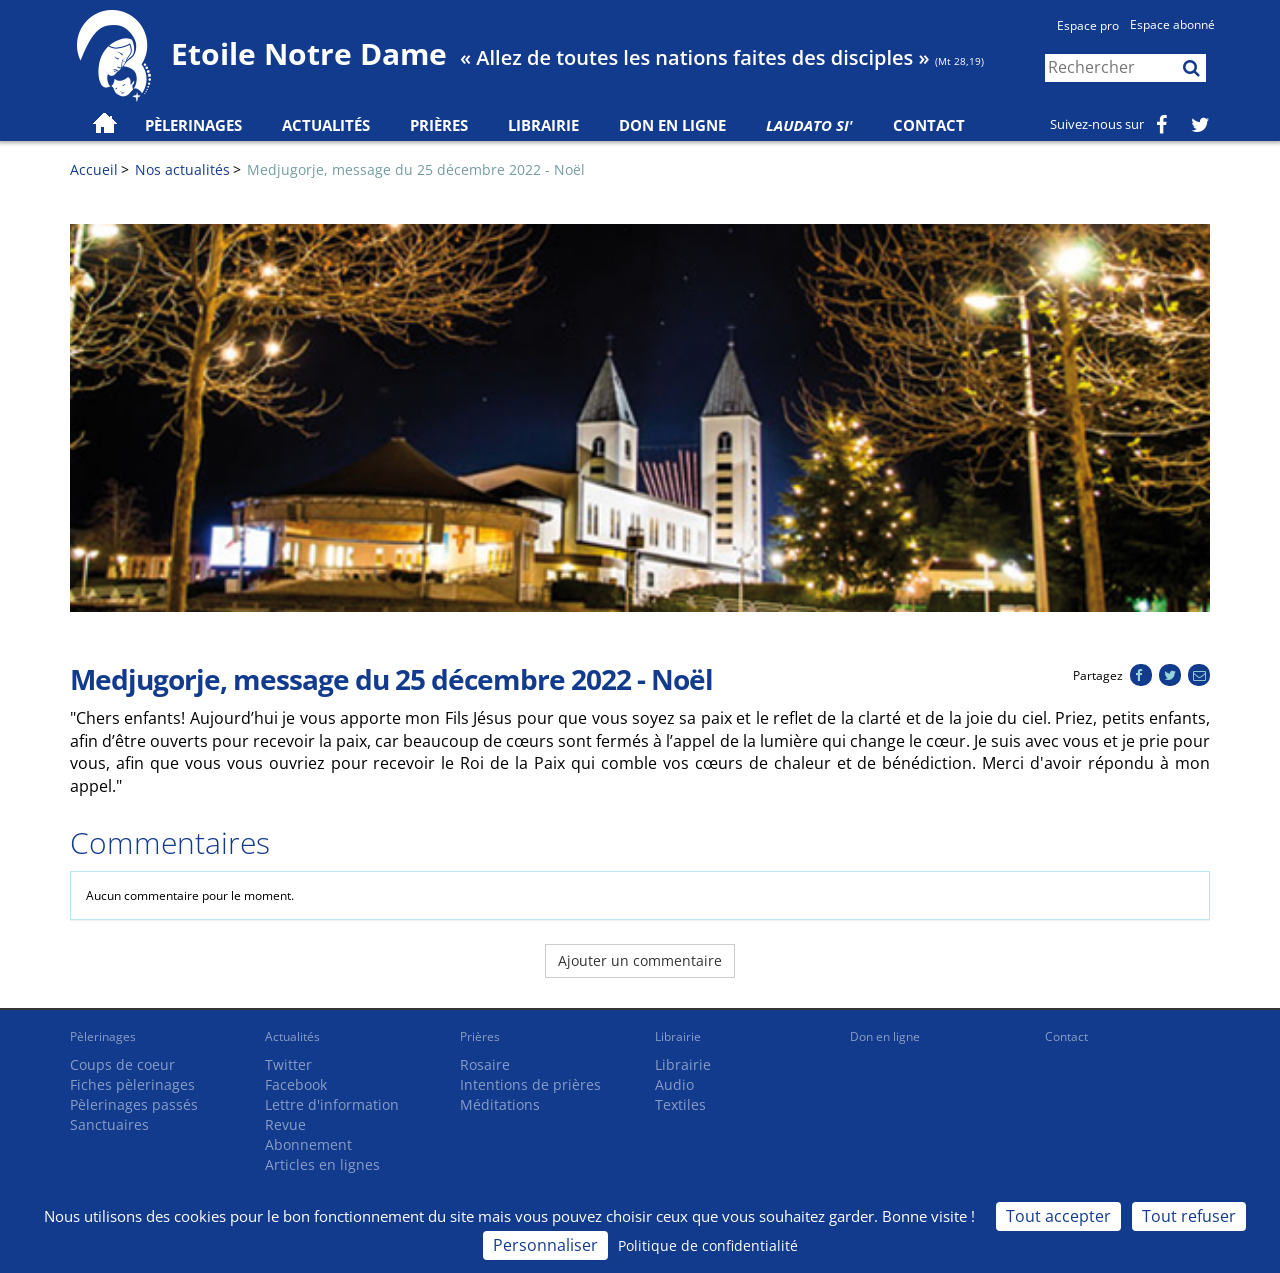  I want to click on Articles en lignes, so click(322, 1164).